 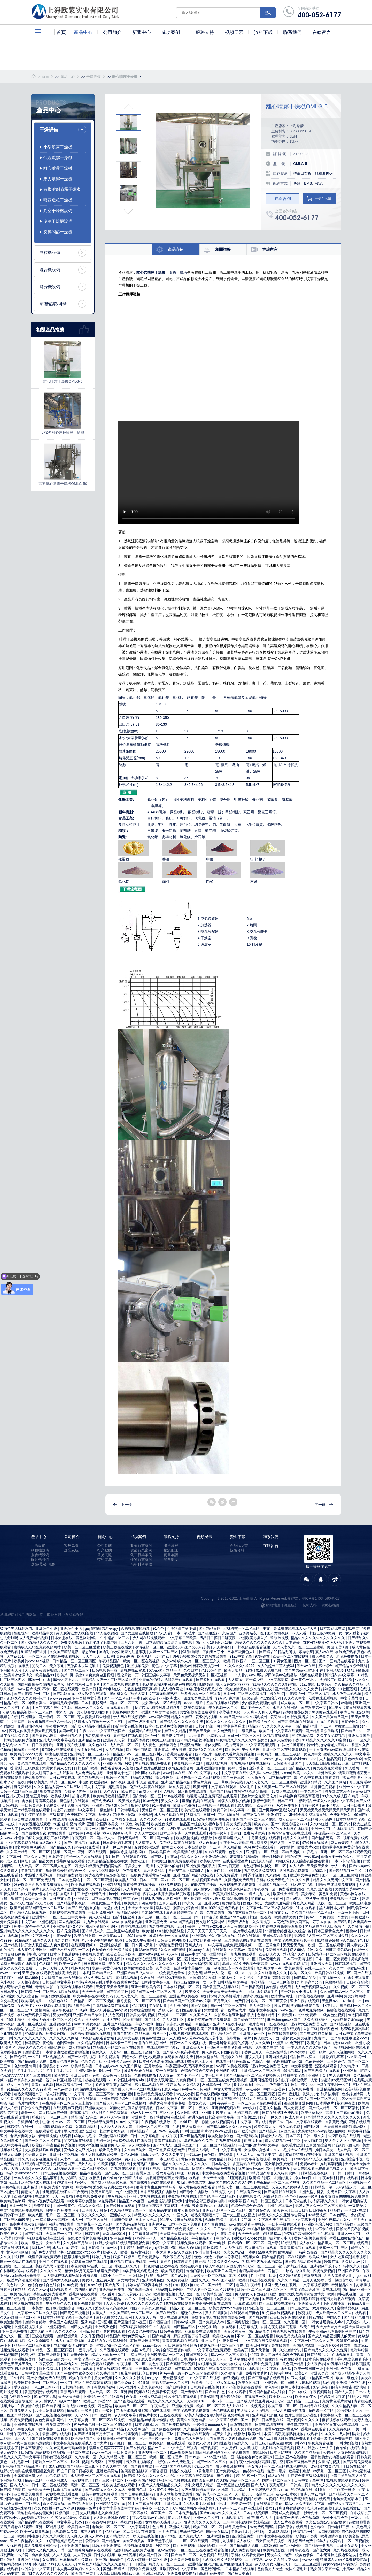 What do you see at coordinates (249, 2285) in the screenshot?
I see `老司机午夜精品` at bounding box center [249, 2285].